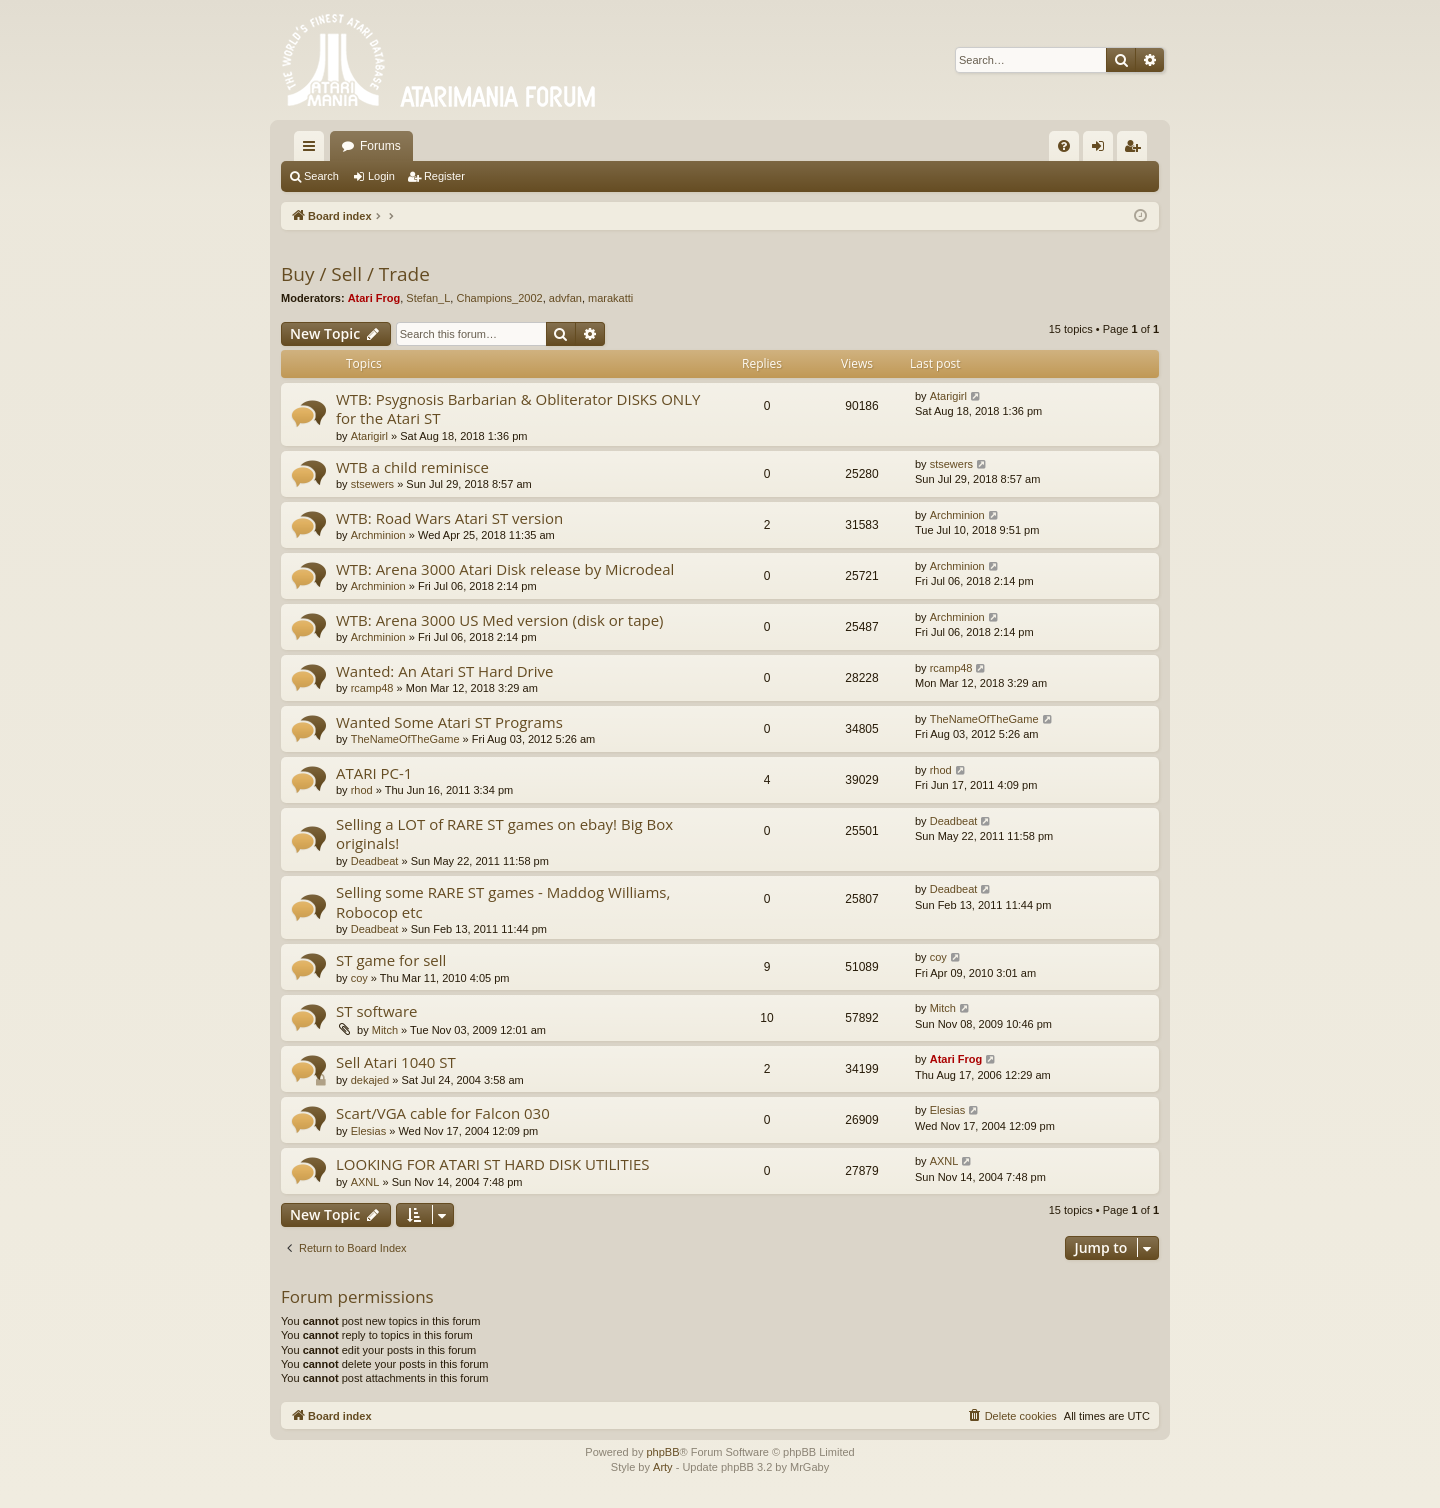  What do you see at coordinates (518, 408) in the screenshot?
I see `WTB: Psygnosis Barbarian & Obliterator DISKS ONLY for the Atari ST` at bounding box center [518, 408].